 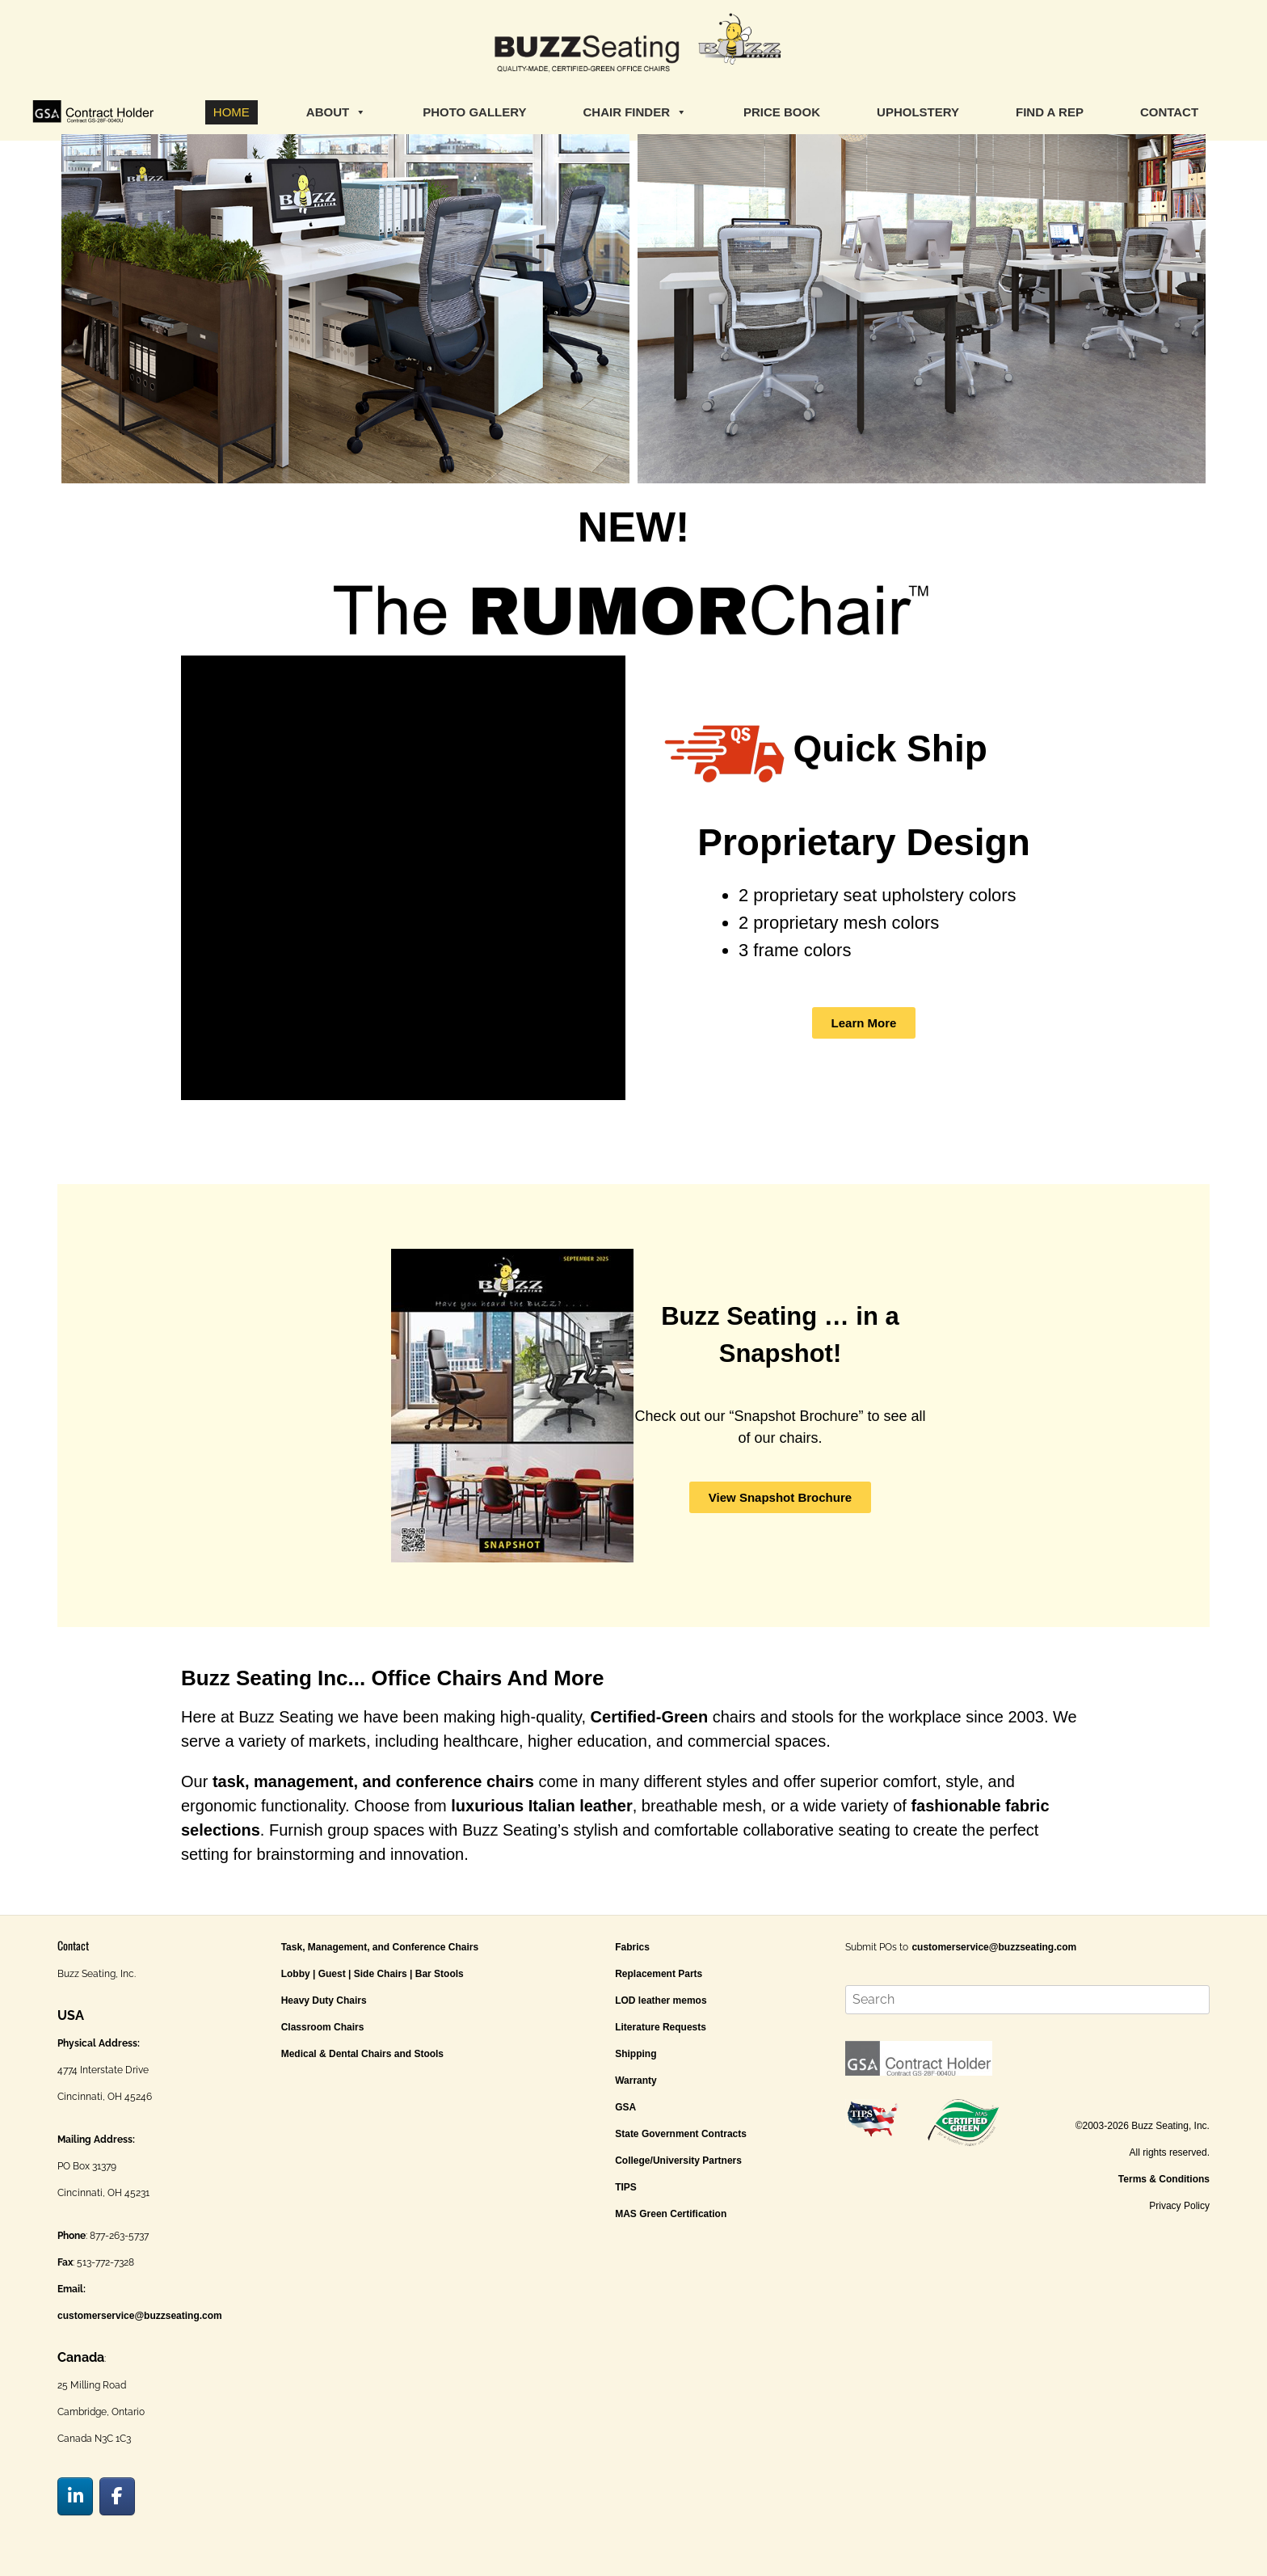 I want to click on Literature Requests, so click(x=660, y=2027).